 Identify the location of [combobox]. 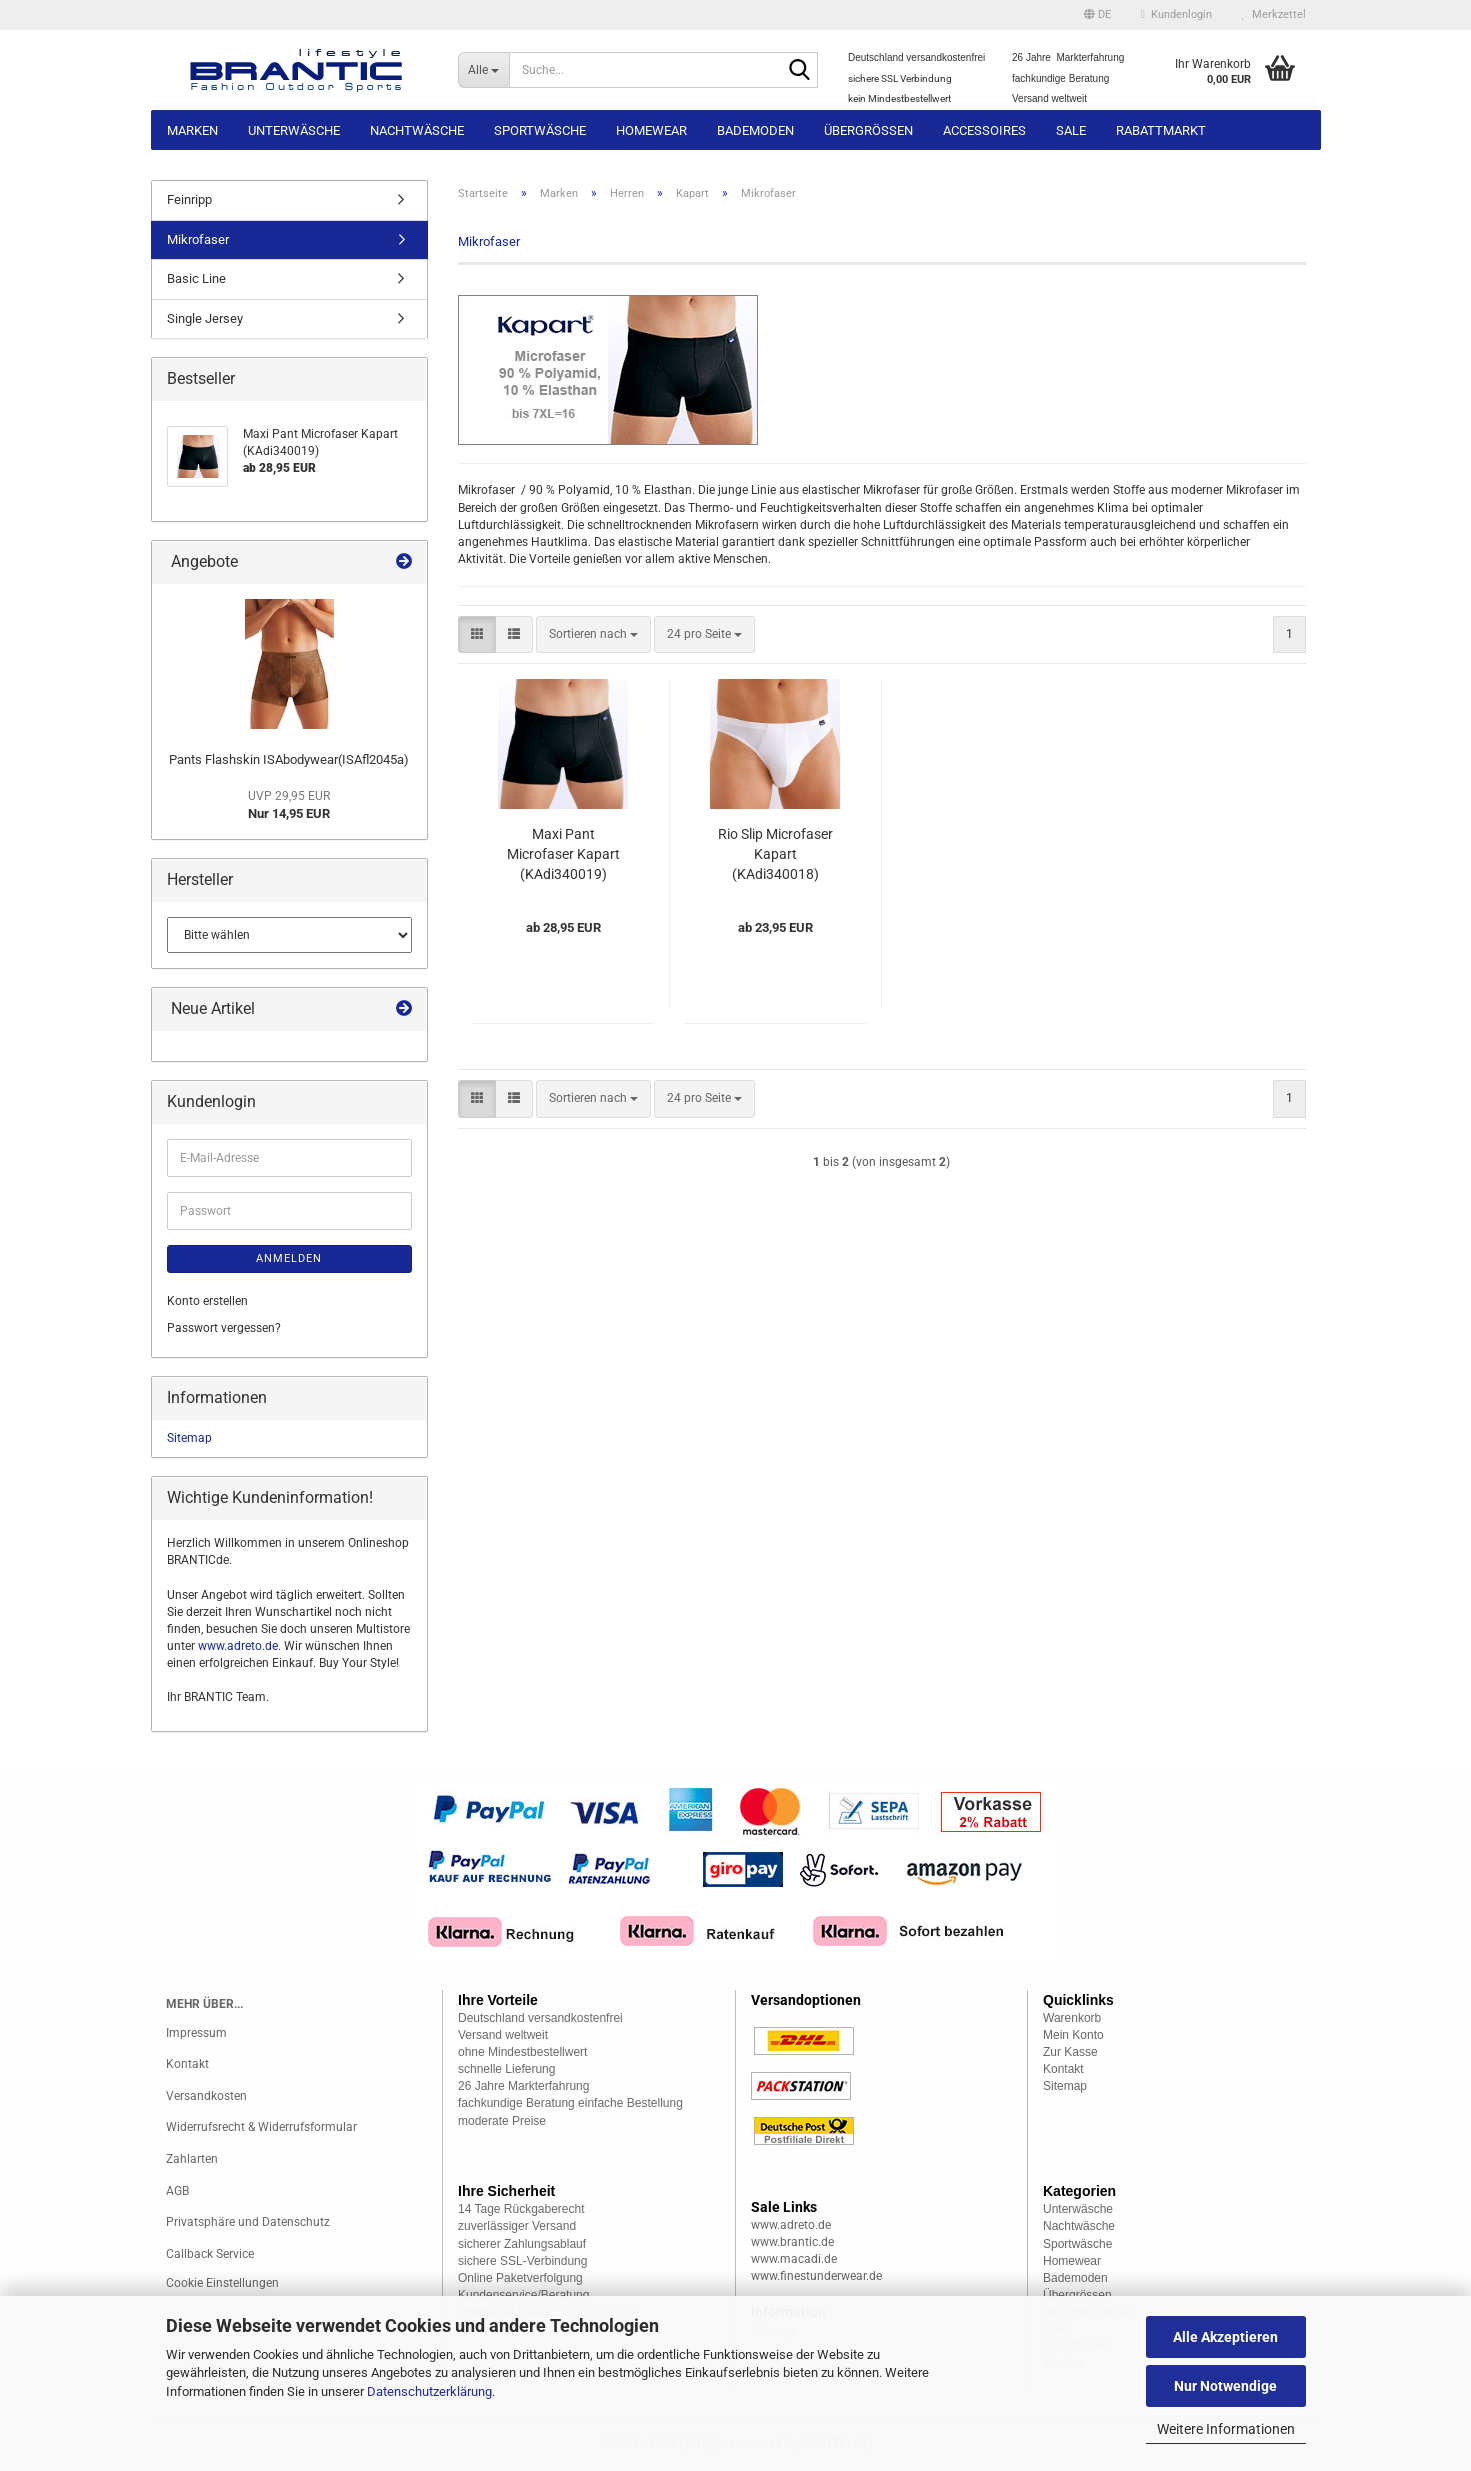
(593, 634).